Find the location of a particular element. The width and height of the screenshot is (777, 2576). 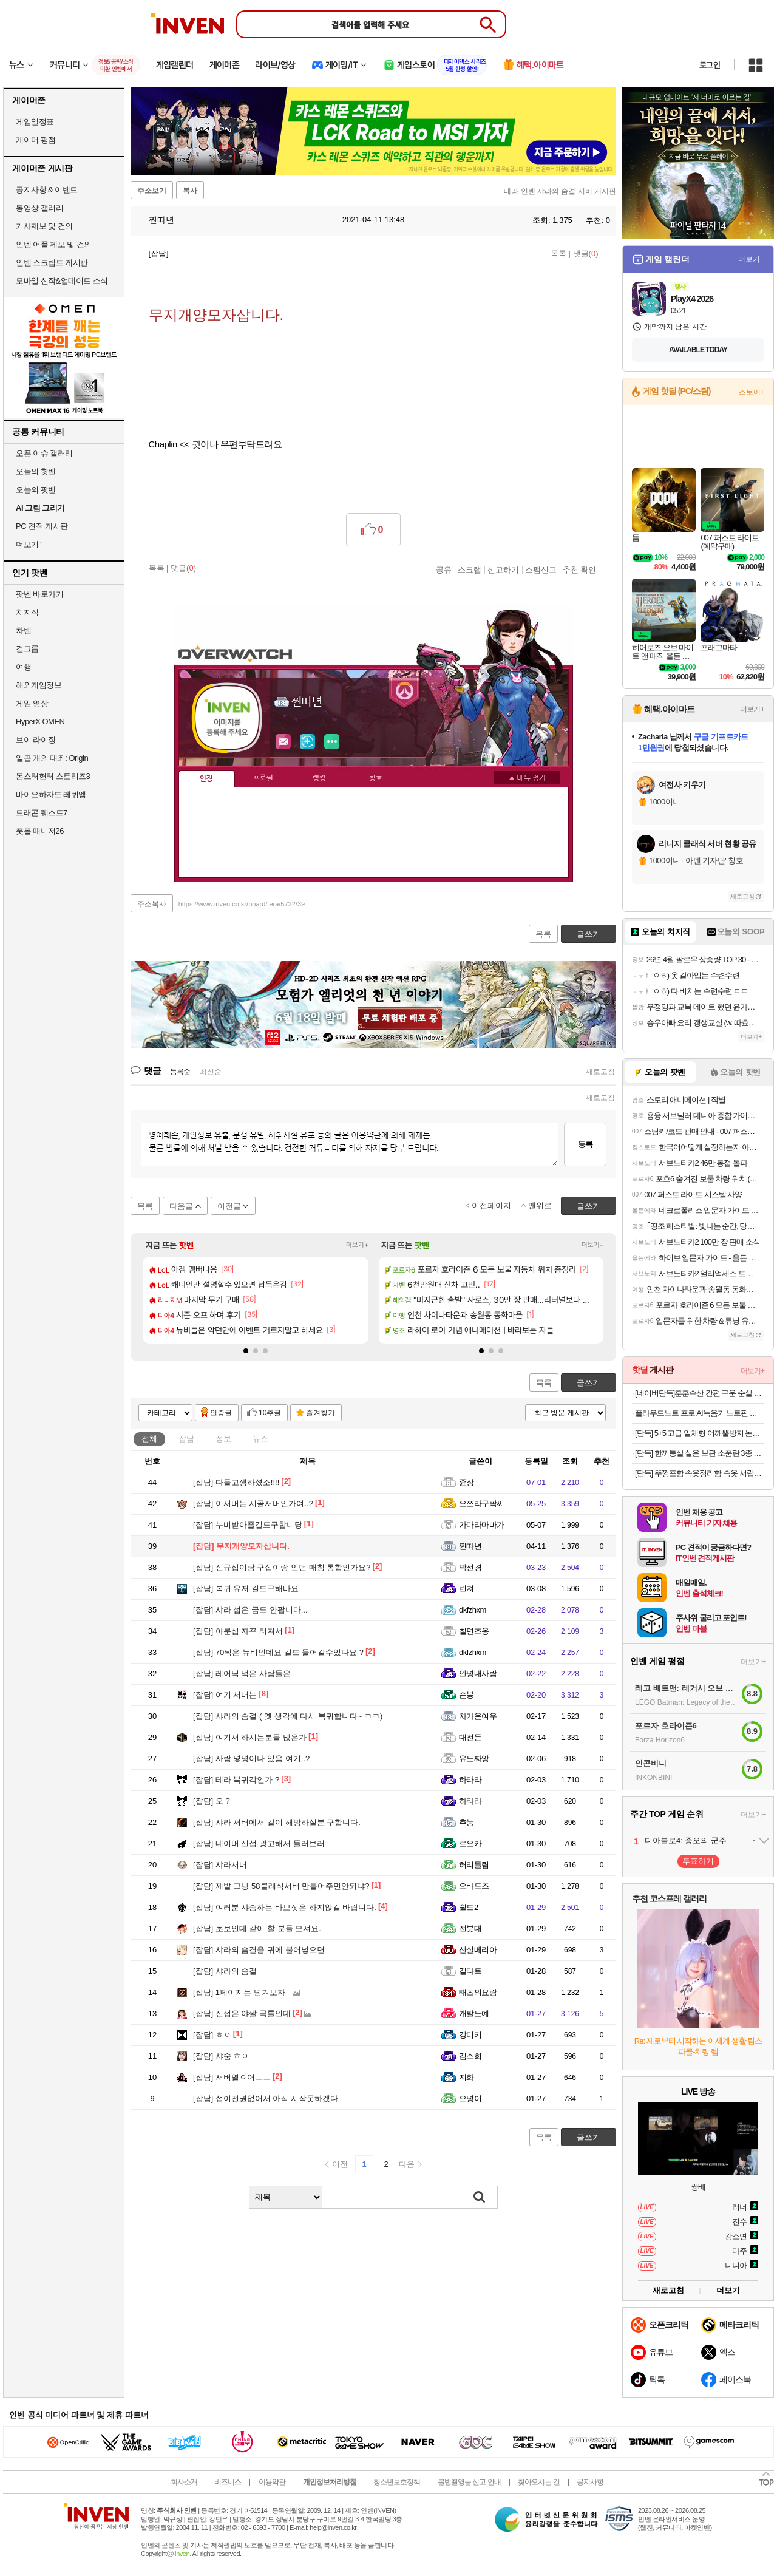

오늘의 핫벤 is located at coordinates (36, 471).